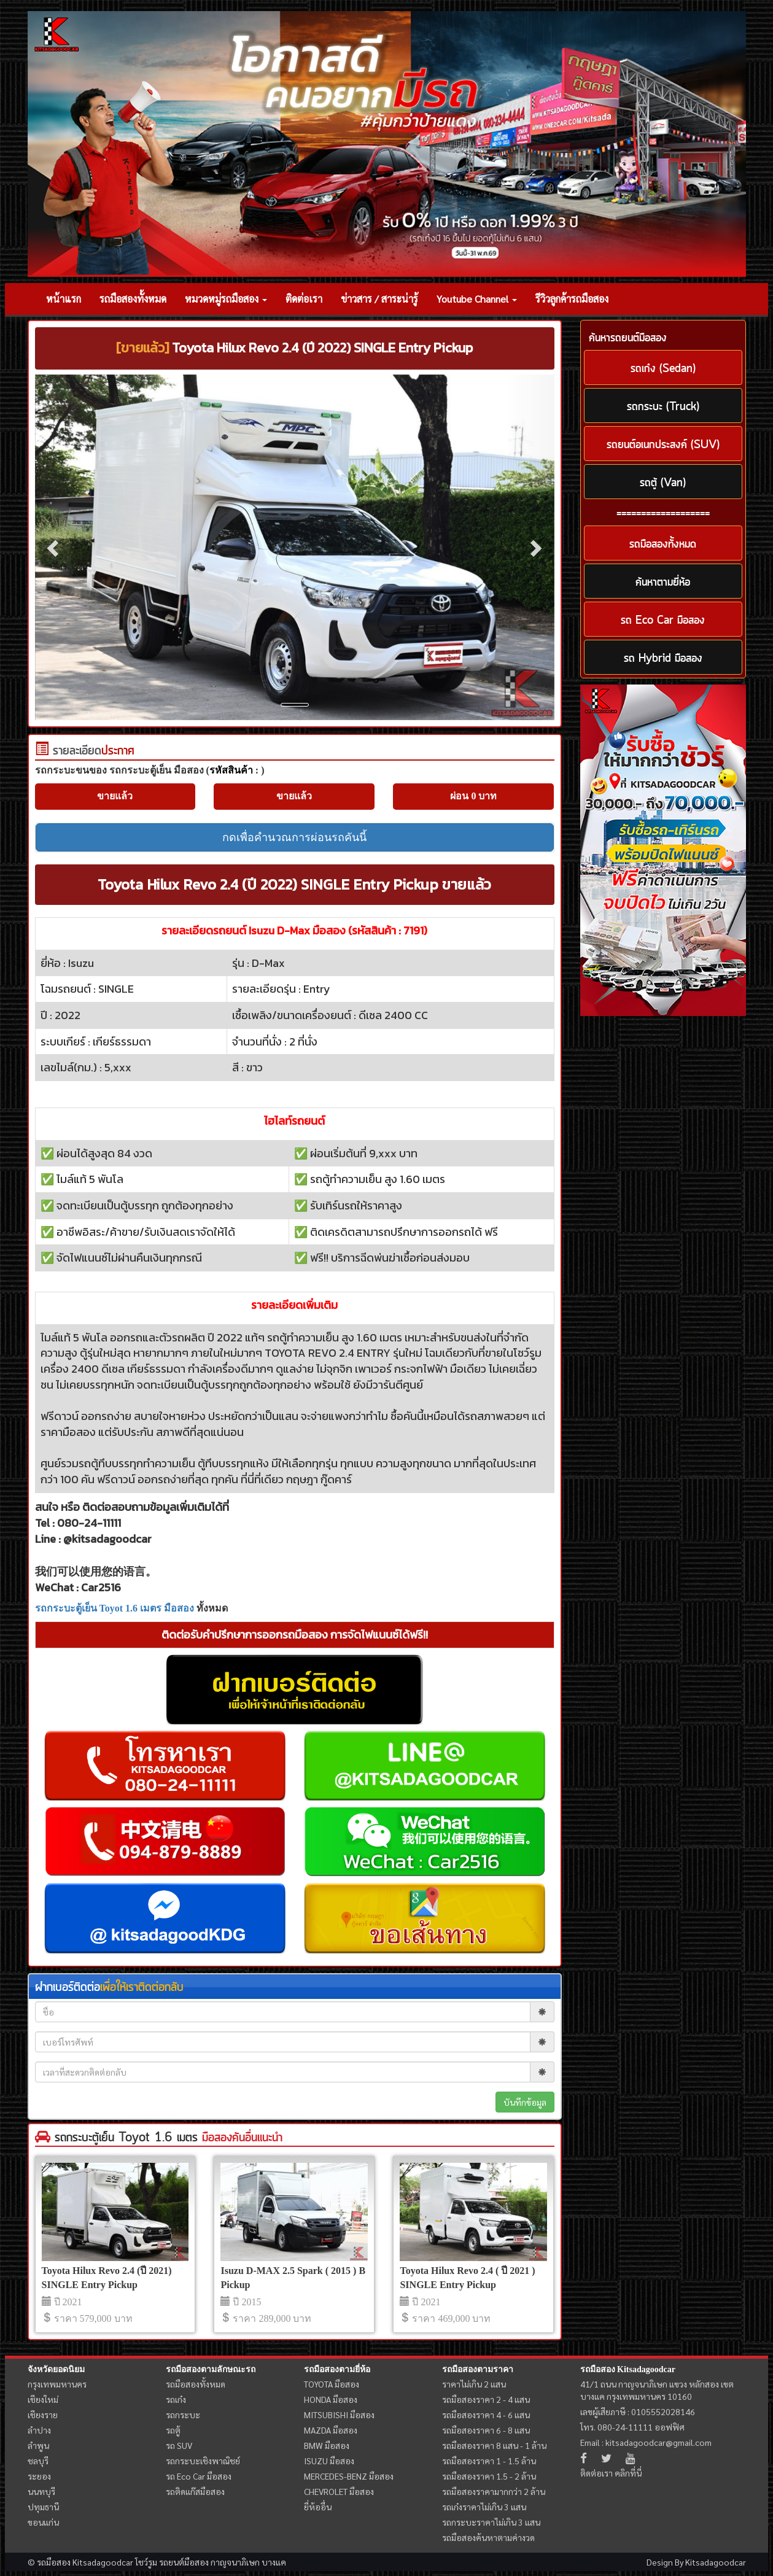 The image size is (773, 2576). What do you see at coordinates (39, 2429) in the screenshot?
I see `ลำปาง` at bounding box center [39, 2429].